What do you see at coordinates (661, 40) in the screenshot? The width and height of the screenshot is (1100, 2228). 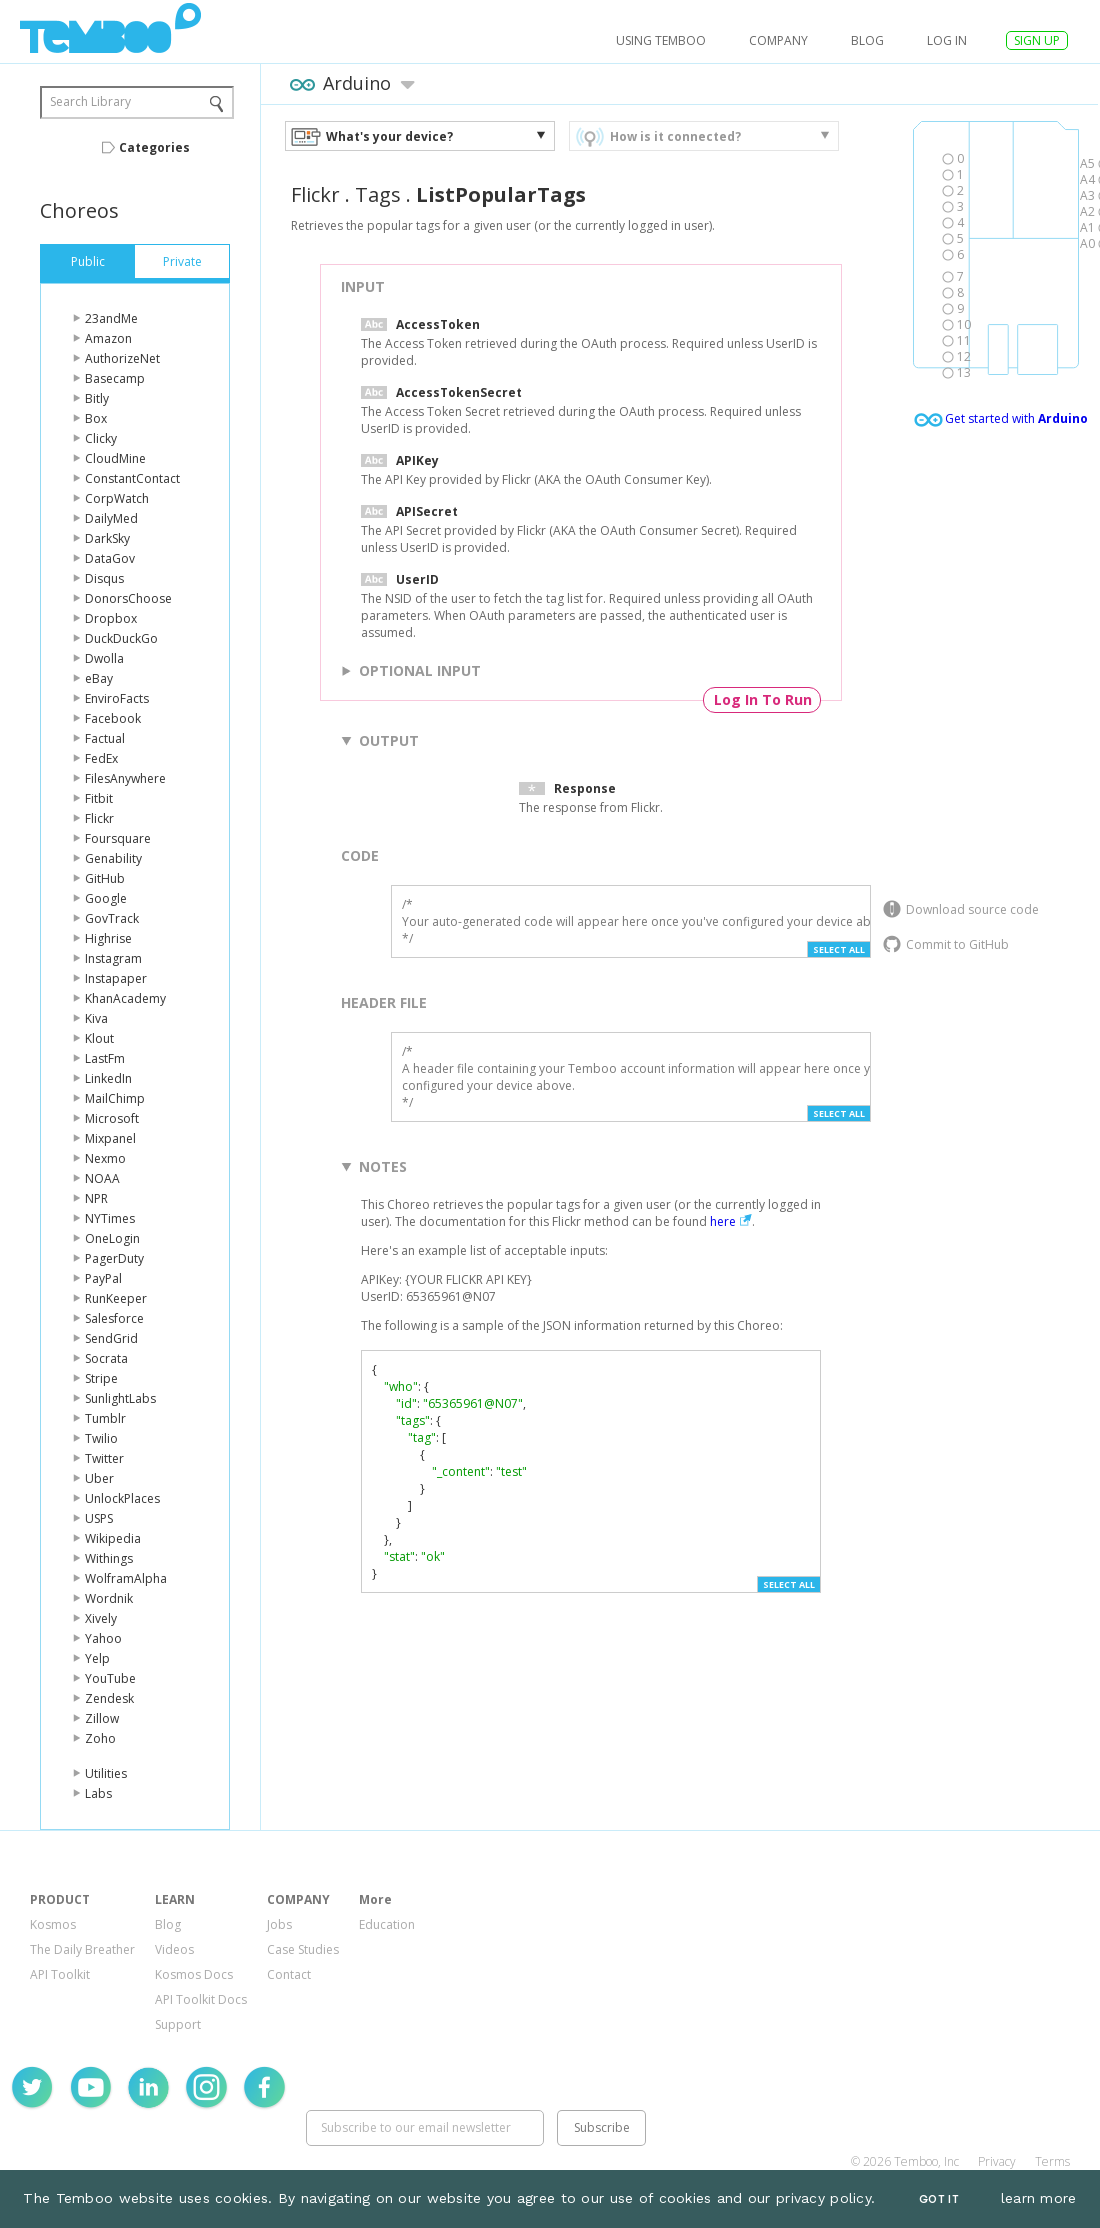 I see `USING TEMBOO` at bounding box center [661, 40].